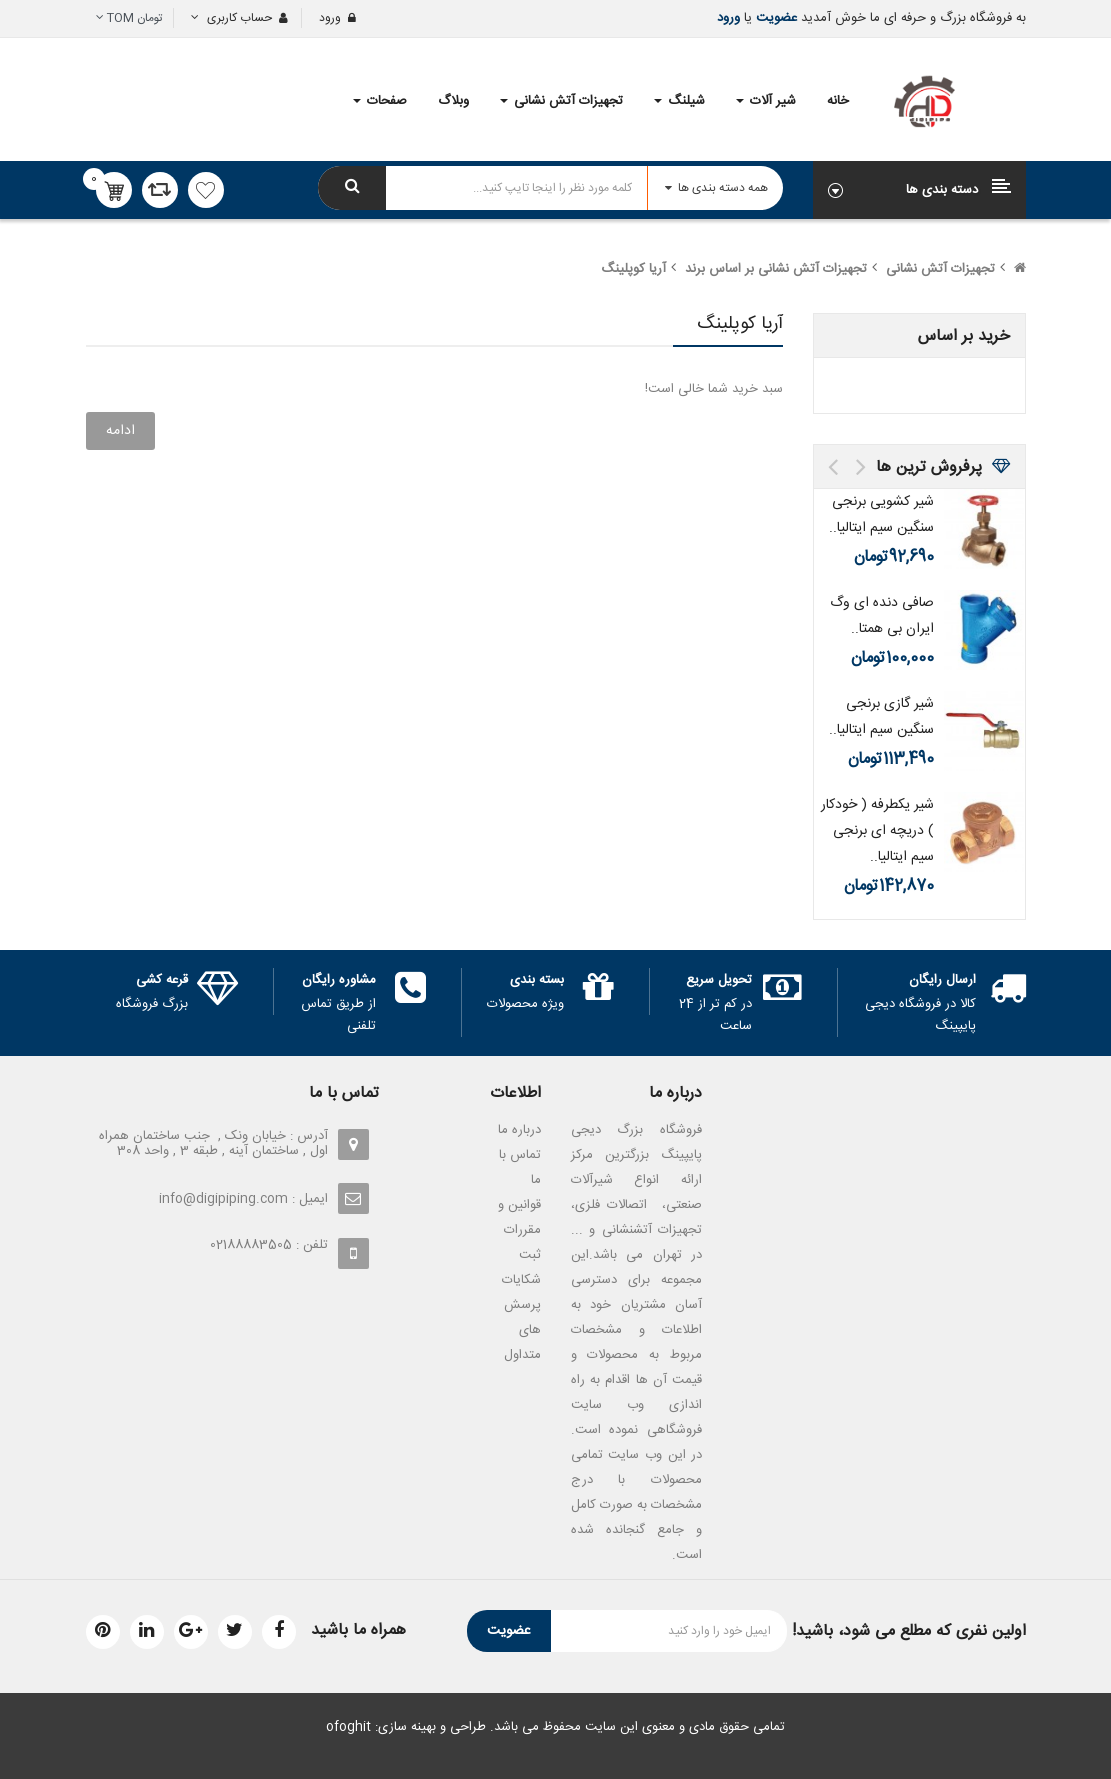 This screenshot has height=1779, width=1111. Describe the element at coordinates (519, 1130) in the screenshot. I see `درباره ما` at that location.